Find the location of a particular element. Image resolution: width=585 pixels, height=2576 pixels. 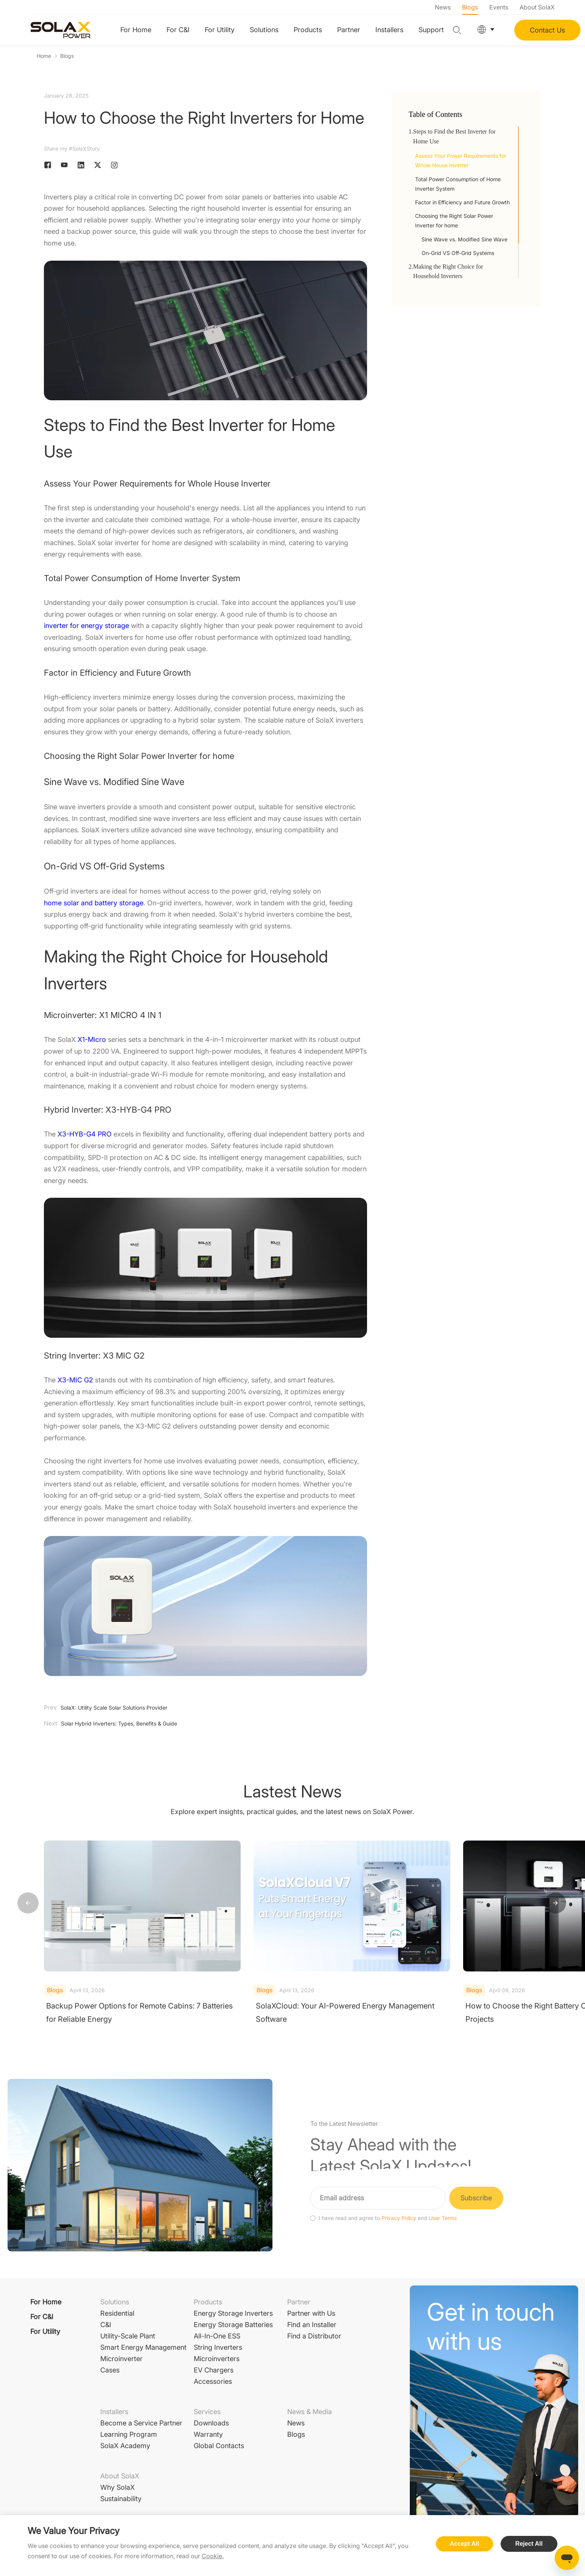

Home is located at coordinates (44, 56).